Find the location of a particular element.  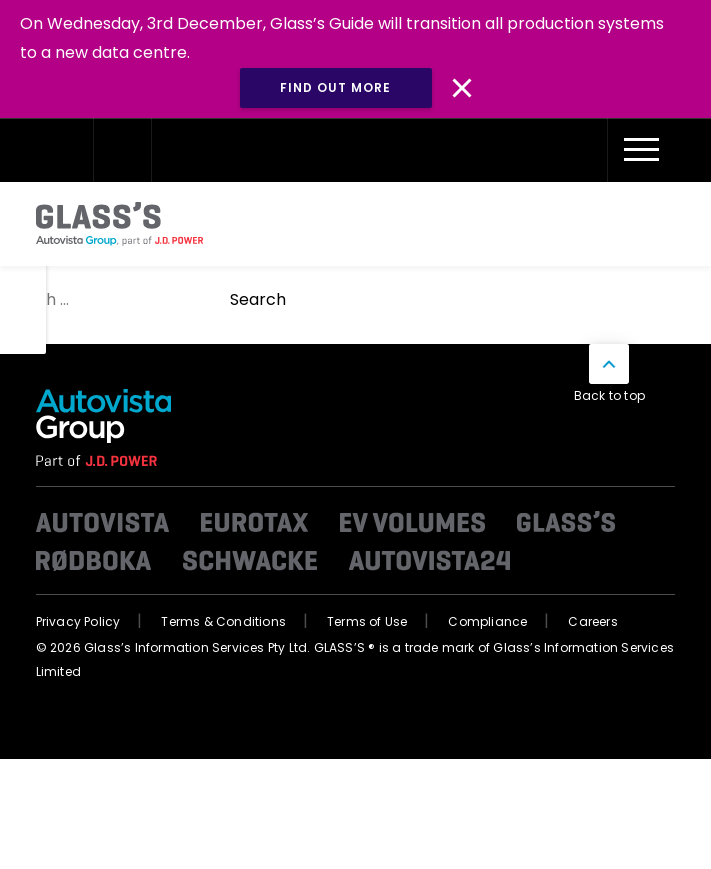

Terms of Use is located at coordinates (367, 621).